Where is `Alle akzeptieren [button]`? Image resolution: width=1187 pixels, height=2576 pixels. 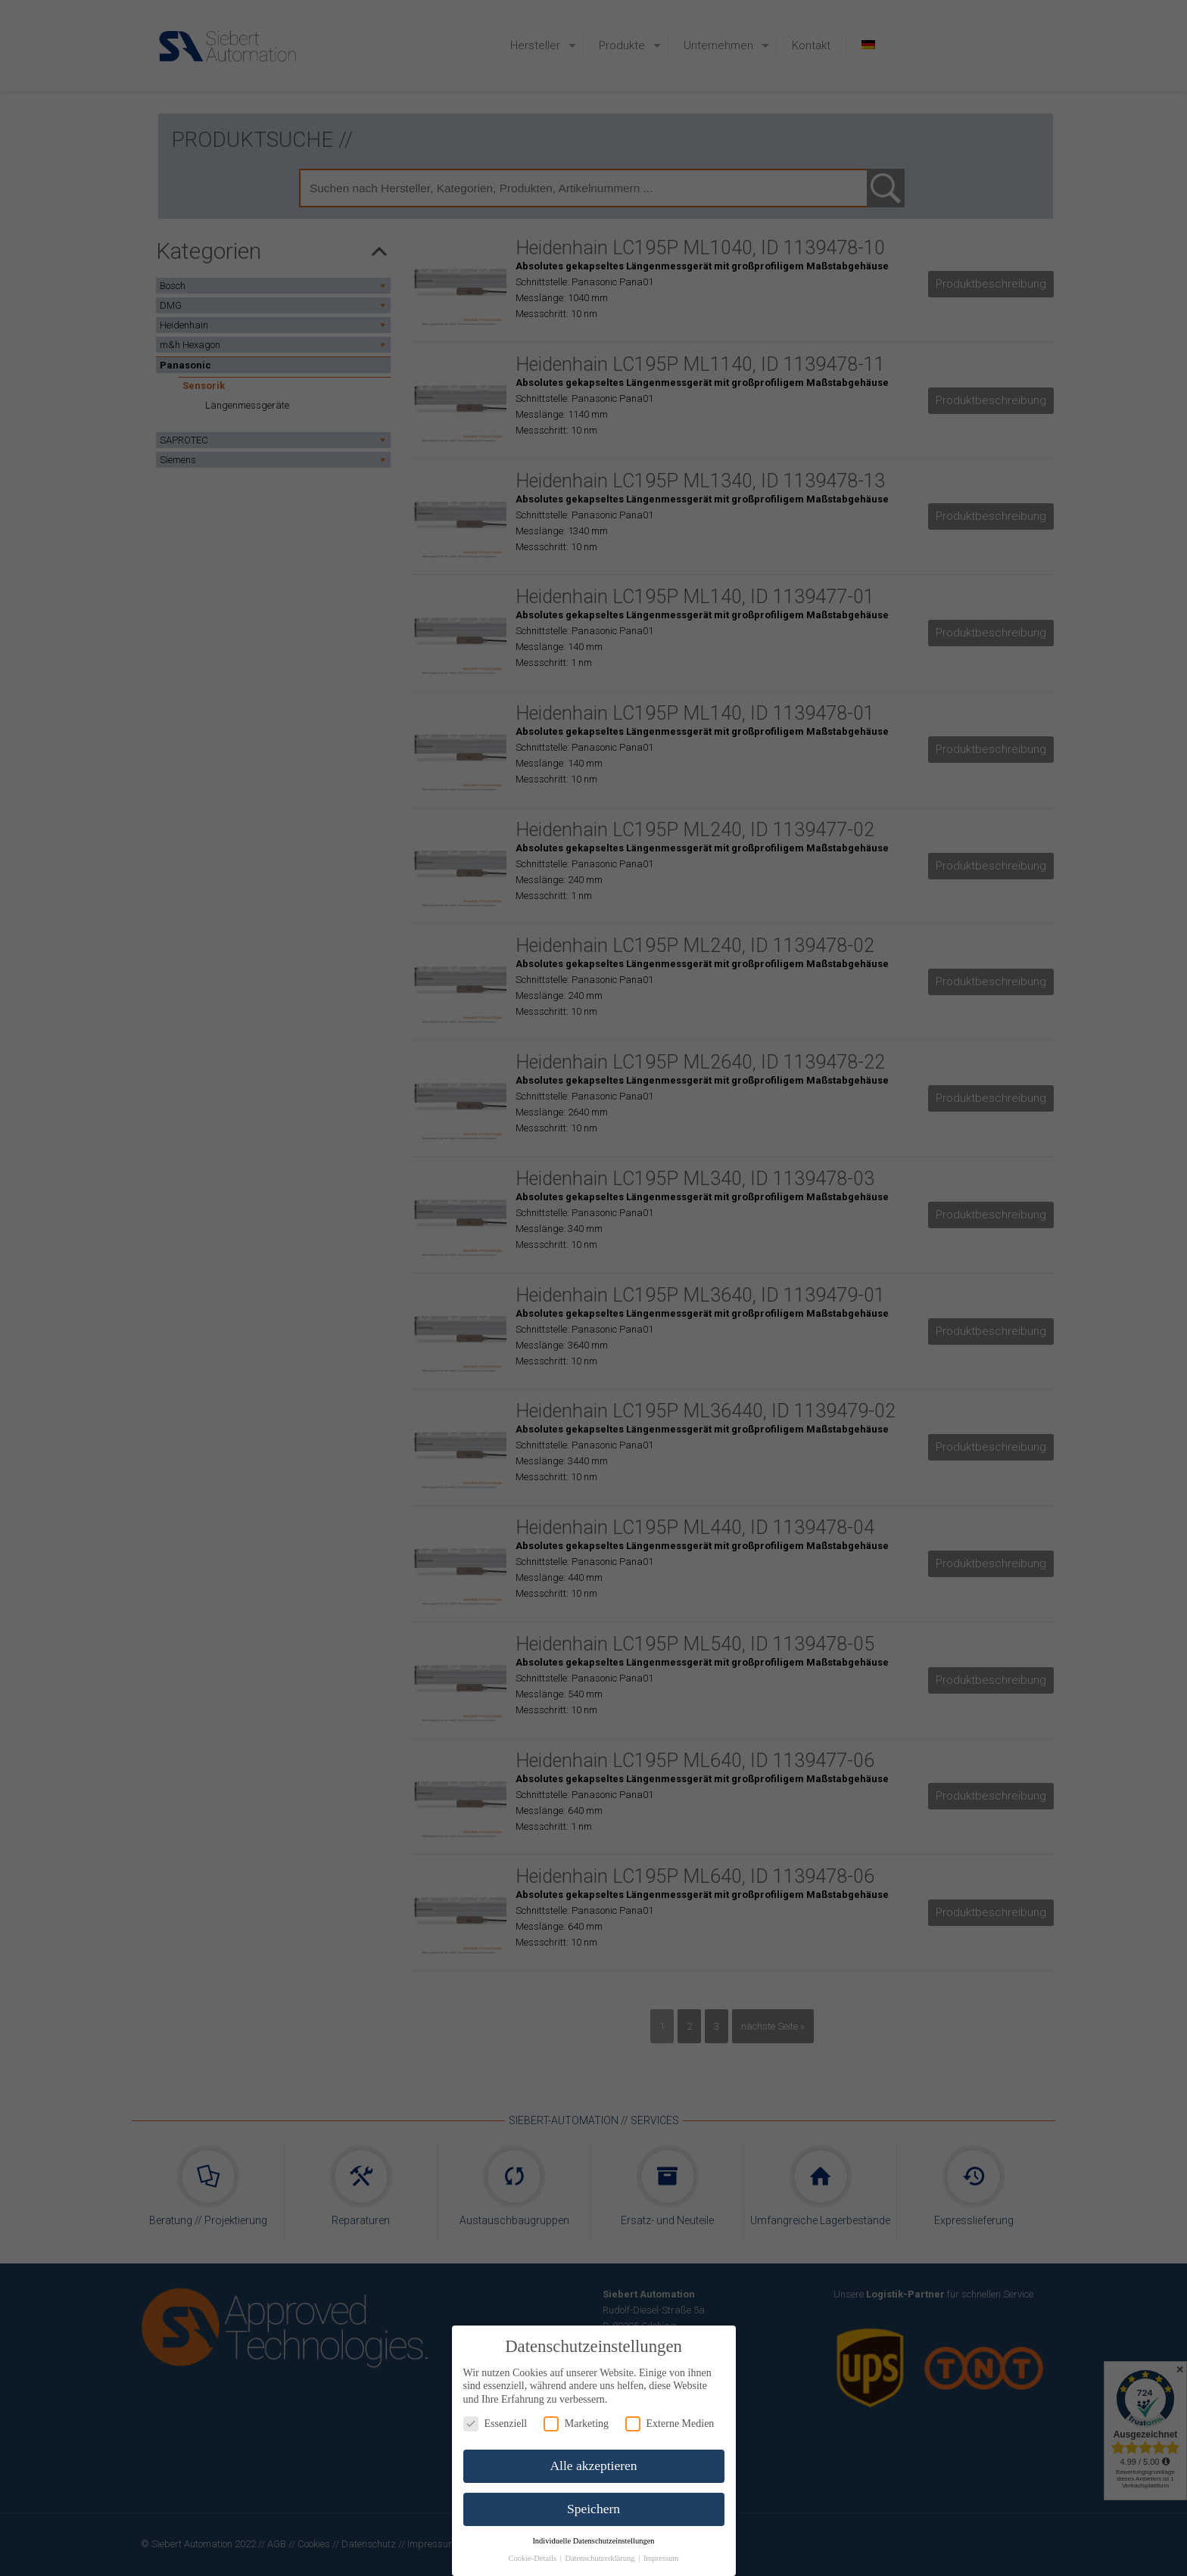 Alle akzeptieren [button] is located at coordinates (593, 2465).